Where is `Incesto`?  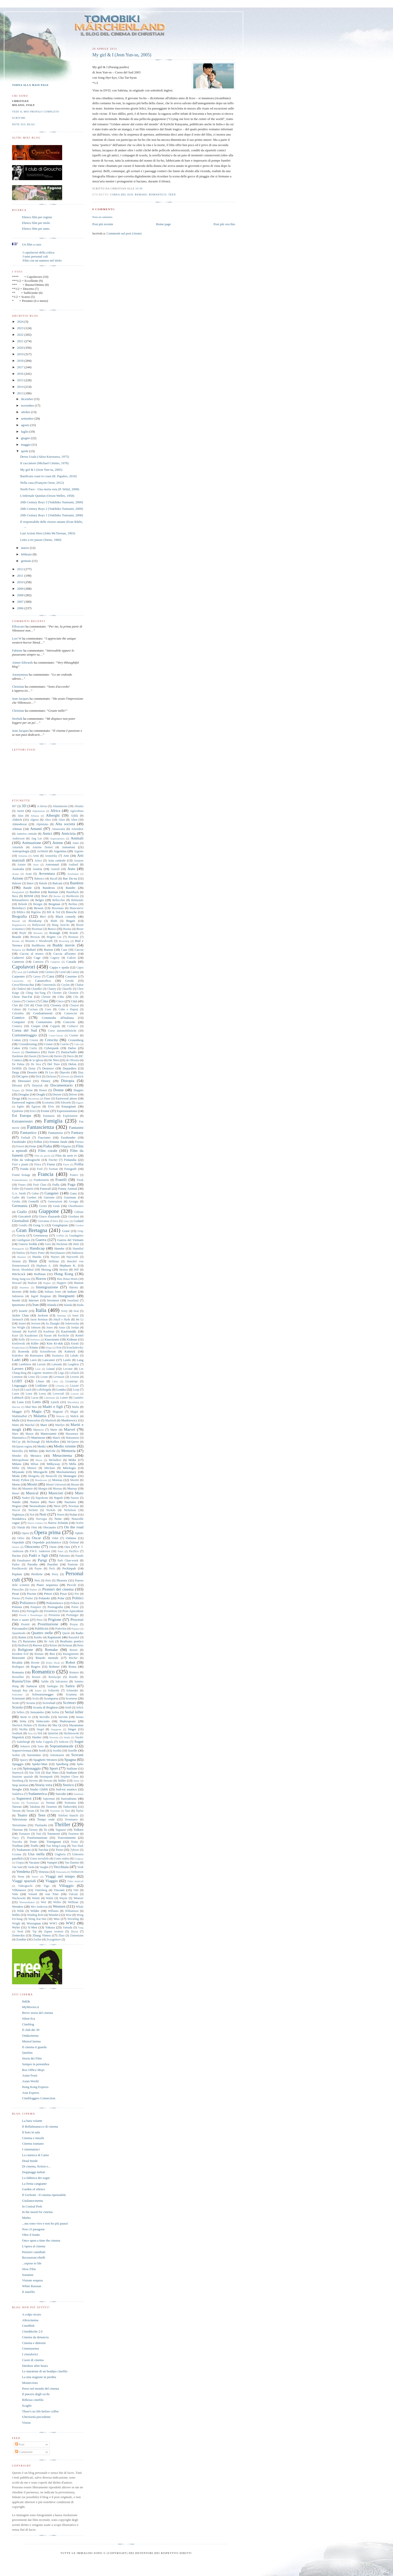
Incesto is located at coordinates (17, 1291).